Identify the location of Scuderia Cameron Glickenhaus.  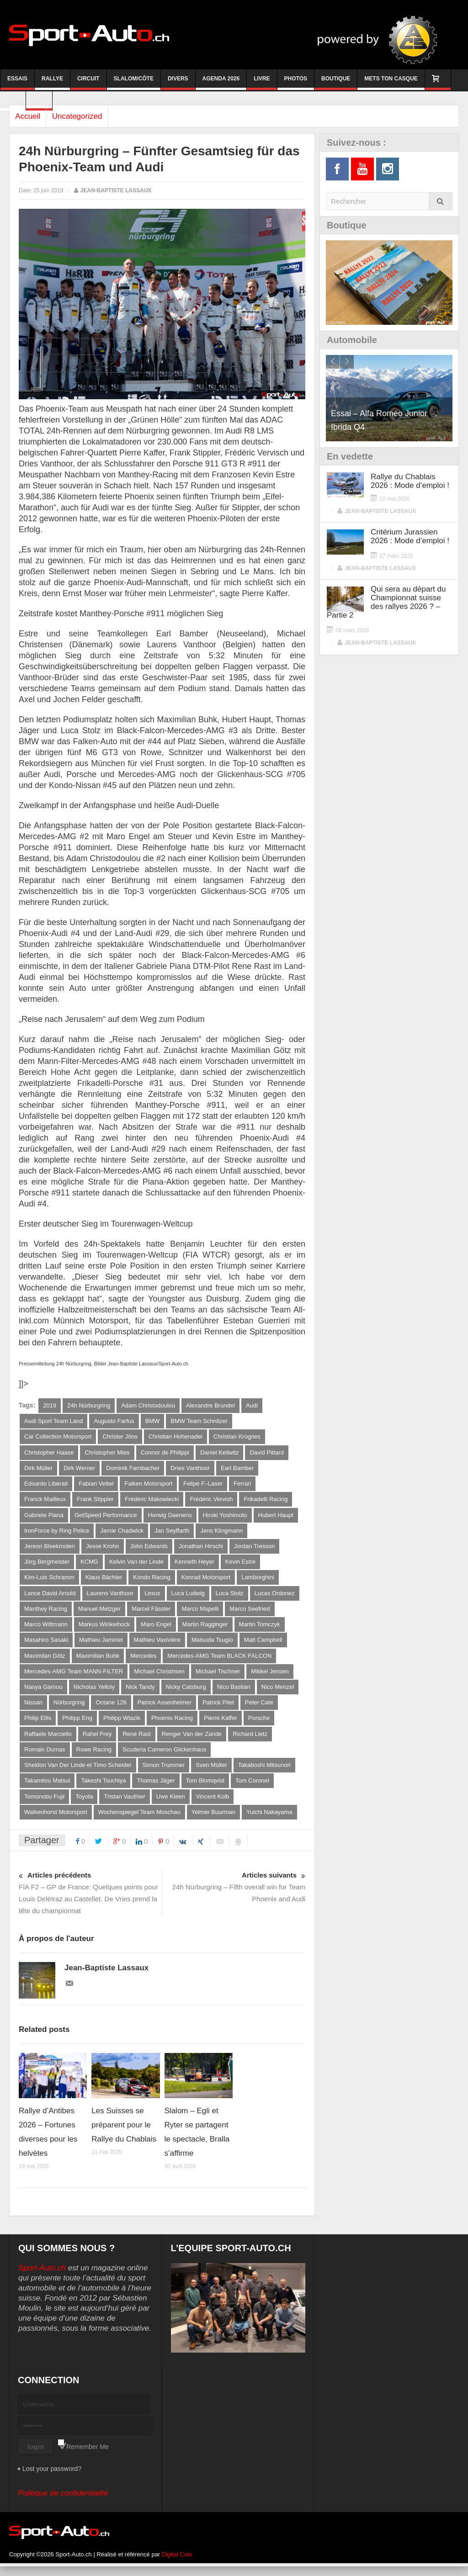
(164, 1757).